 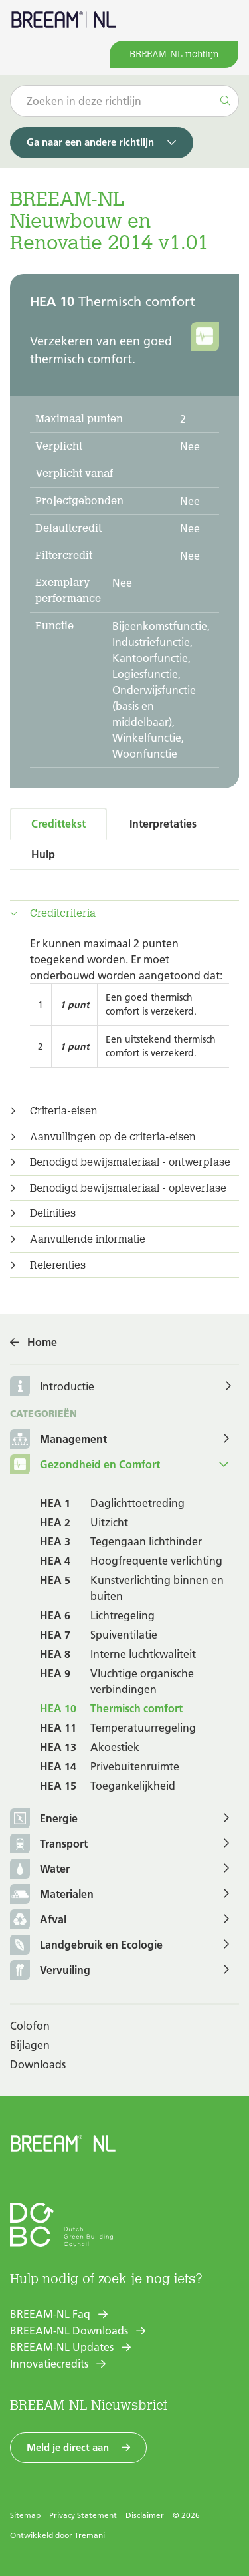 What do you see at coordinates (44, 1819) in the screenshot?
I see `Energie [button]` at bounding box center [44, 1819].